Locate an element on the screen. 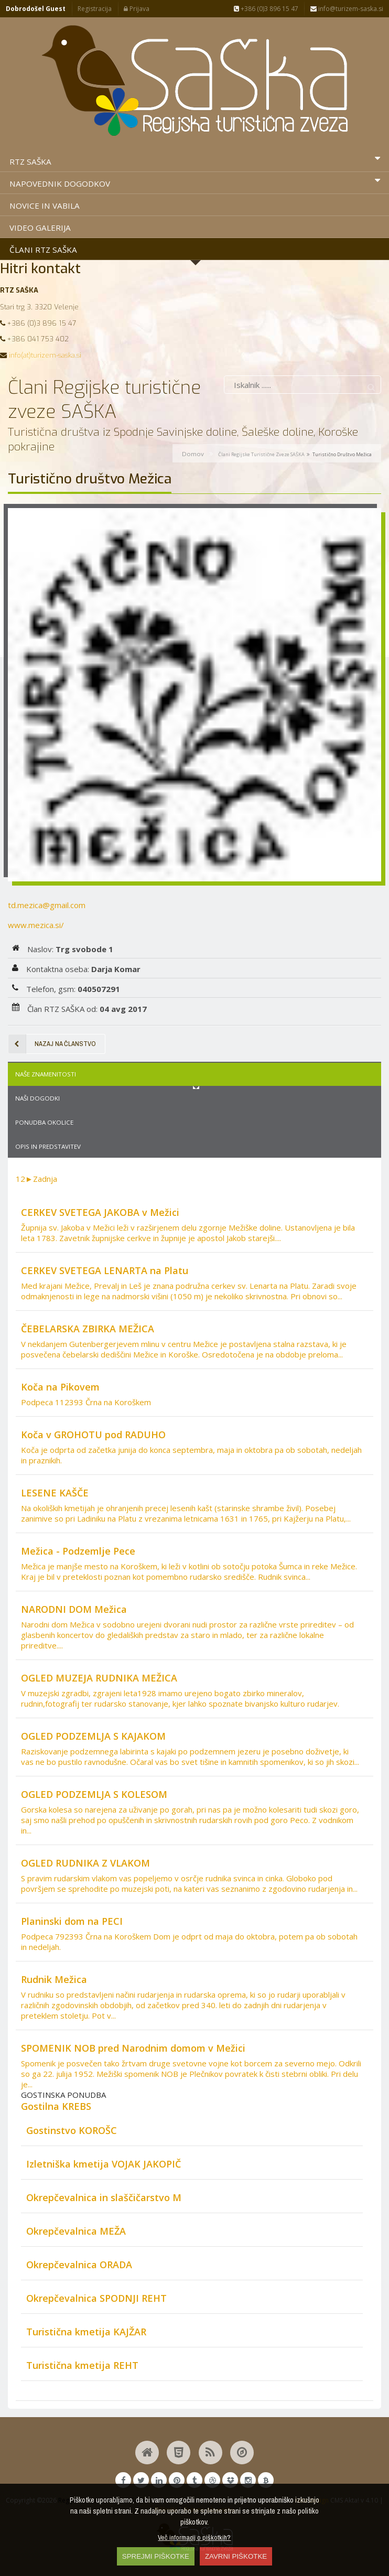  Gostilna KREBS is located at coordinates (56, 2106).